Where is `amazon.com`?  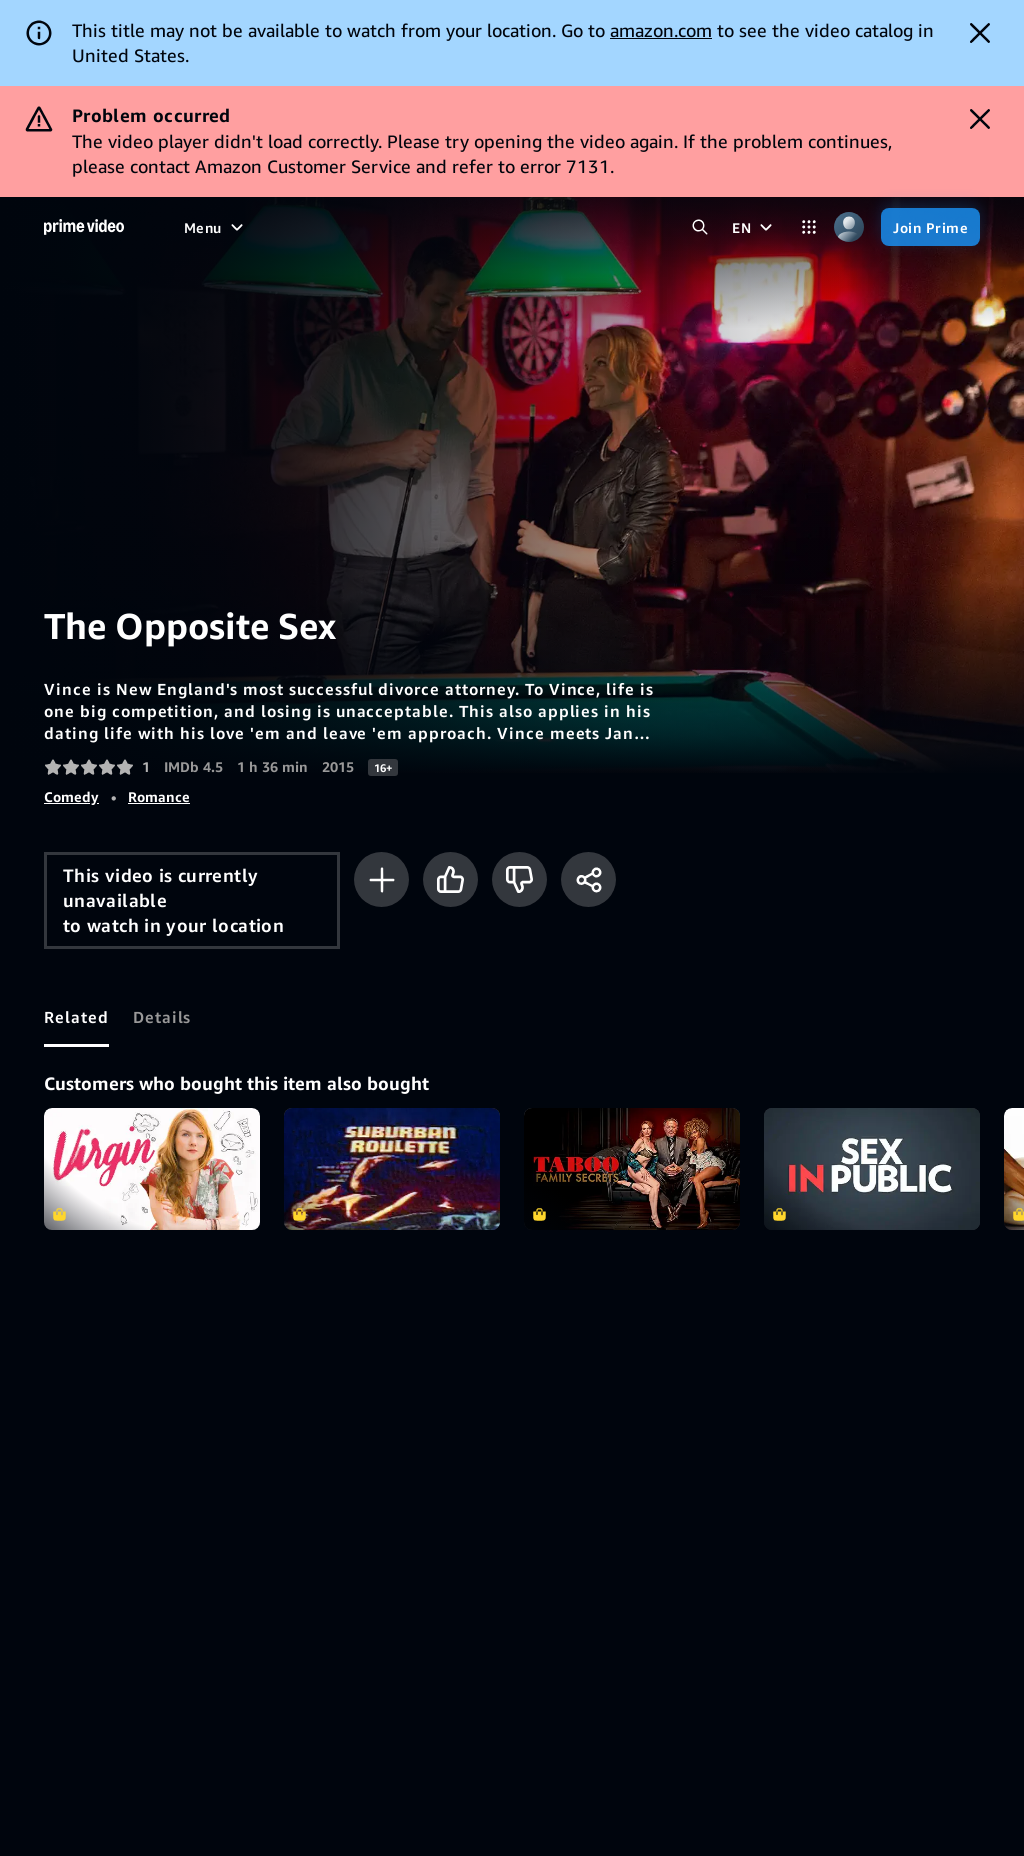
amazon.com is located at coordinates (661, 30).